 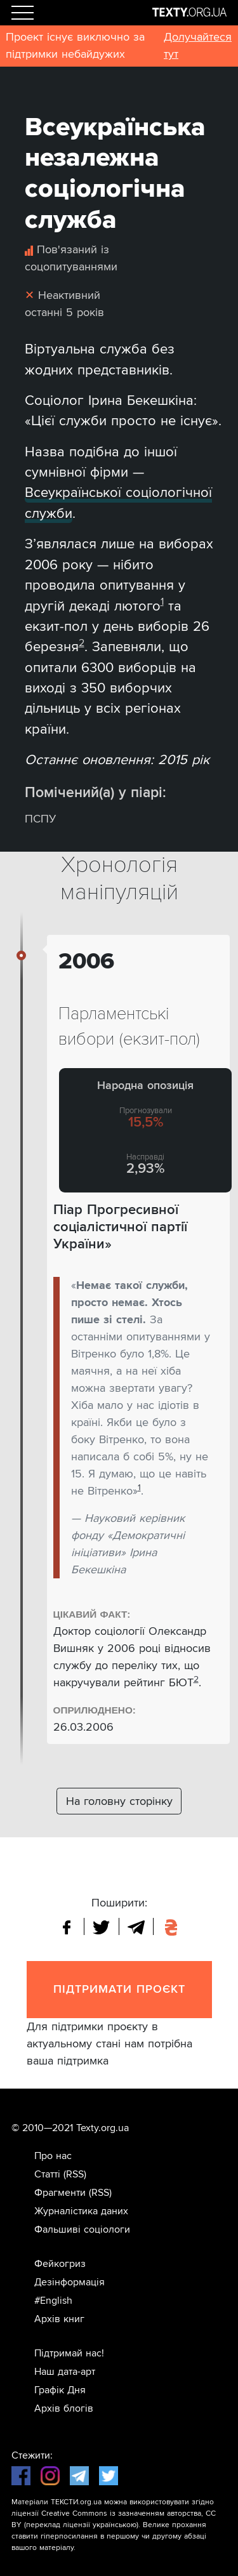 What do you see at coordinates (119, 1801) in the screenshot?
I see `На головну сторінку` at bounding box center [119, 1801].